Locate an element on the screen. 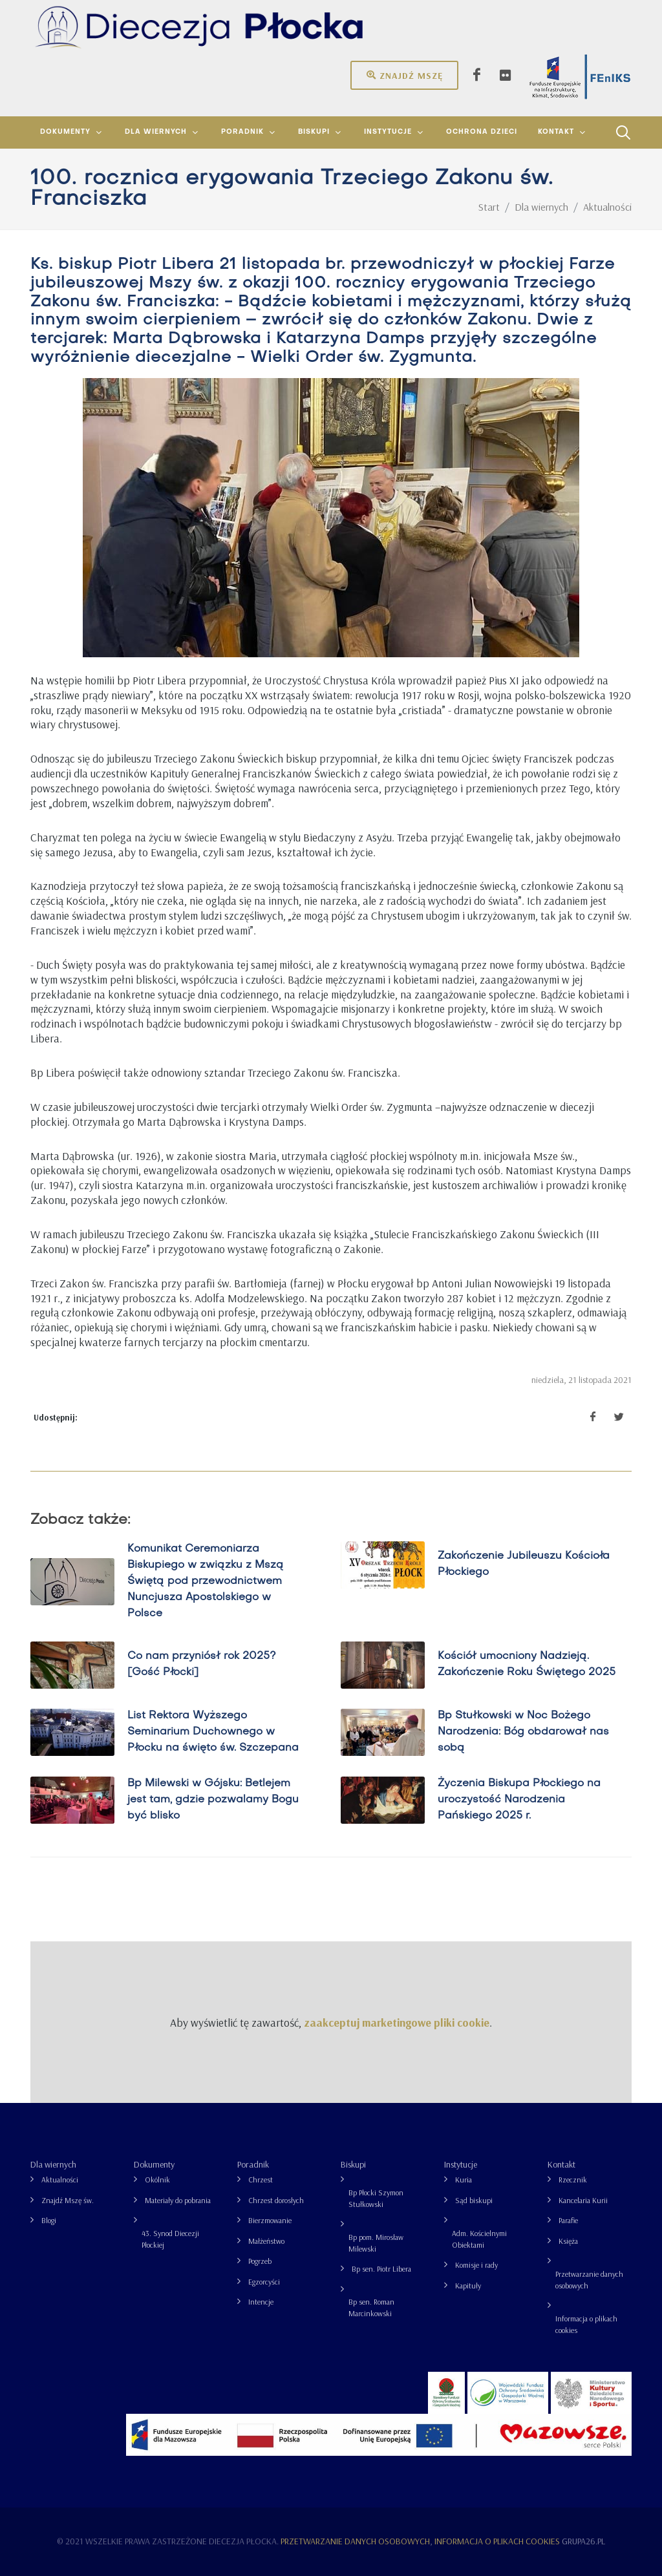  Sąd biskupi is located at coordinates (474, 2200).